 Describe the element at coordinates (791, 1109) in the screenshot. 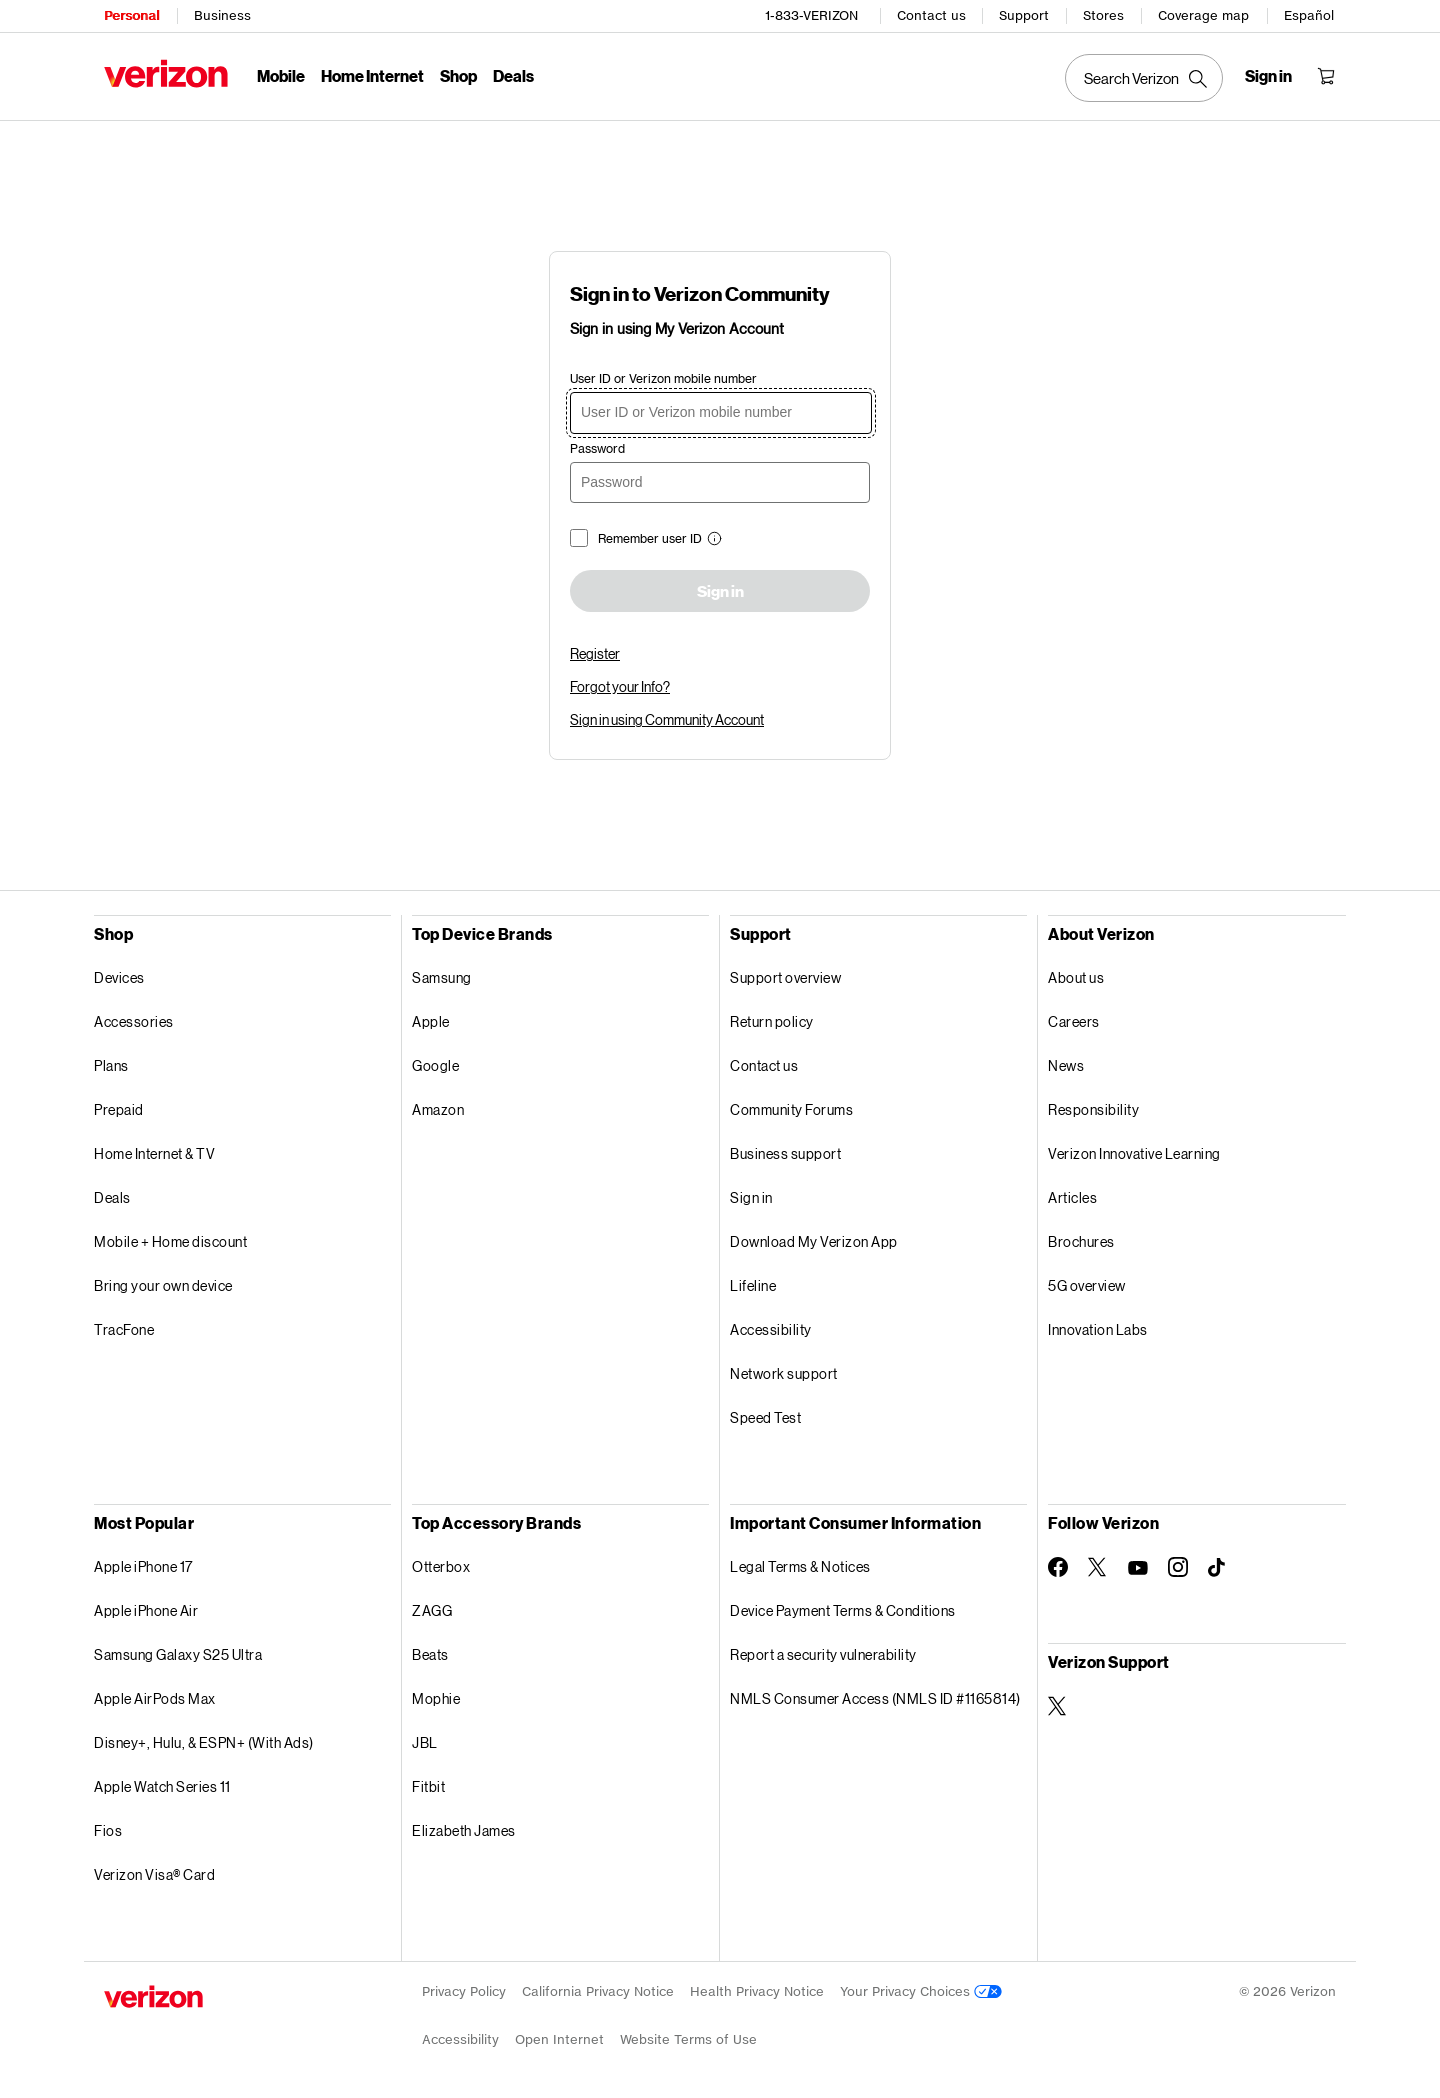

I see `Community Forums` at that location.